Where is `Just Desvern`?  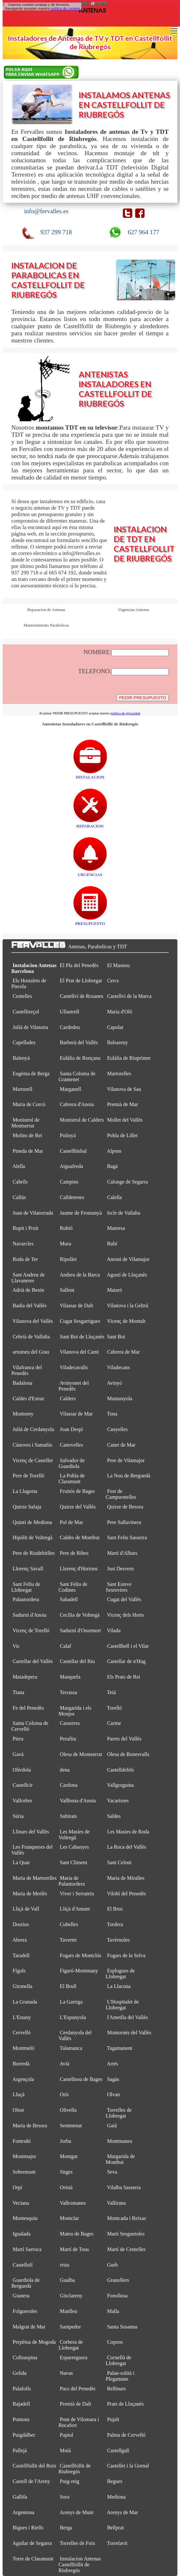
Just Desvern is located at coordinates (120, 1568).